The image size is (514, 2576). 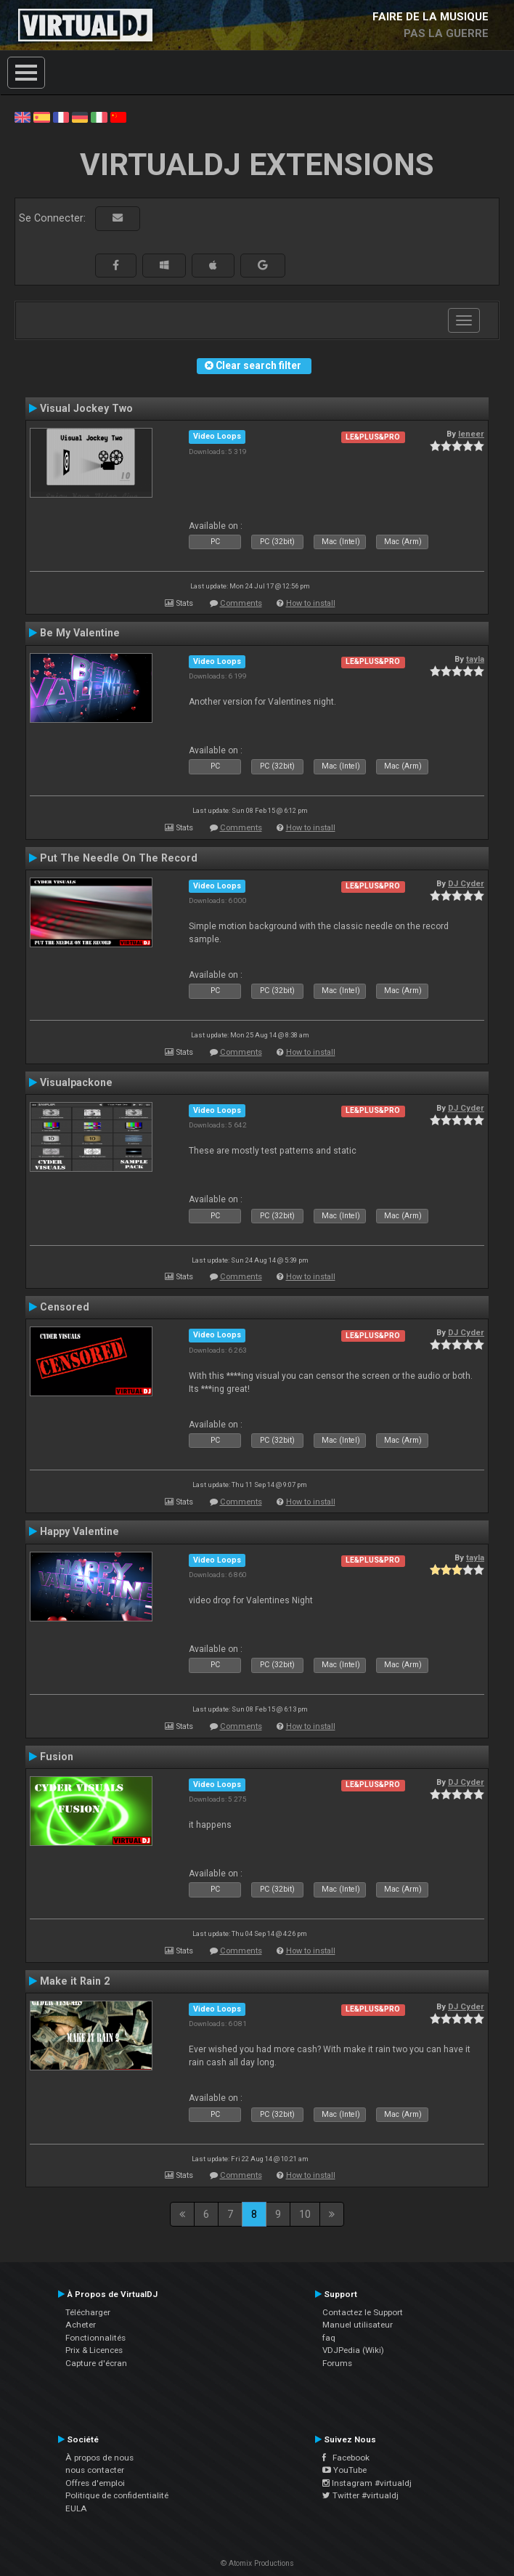 What do you see at coordinates (362, 2312) in the screenshot?
I see `Contactez le Support` at bounding box center [362, 2312].